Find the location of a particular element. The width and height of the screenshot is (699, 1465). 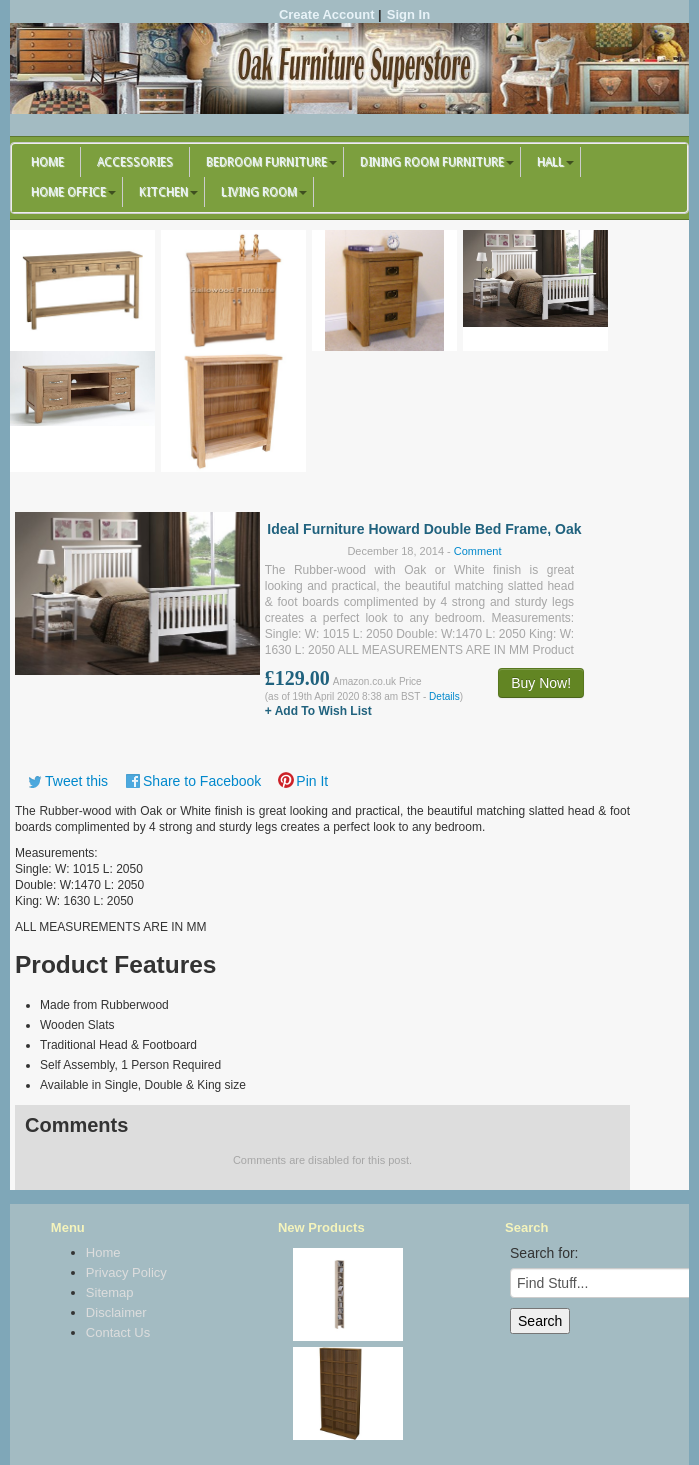

Accessories is located at coordinates (135, 162).